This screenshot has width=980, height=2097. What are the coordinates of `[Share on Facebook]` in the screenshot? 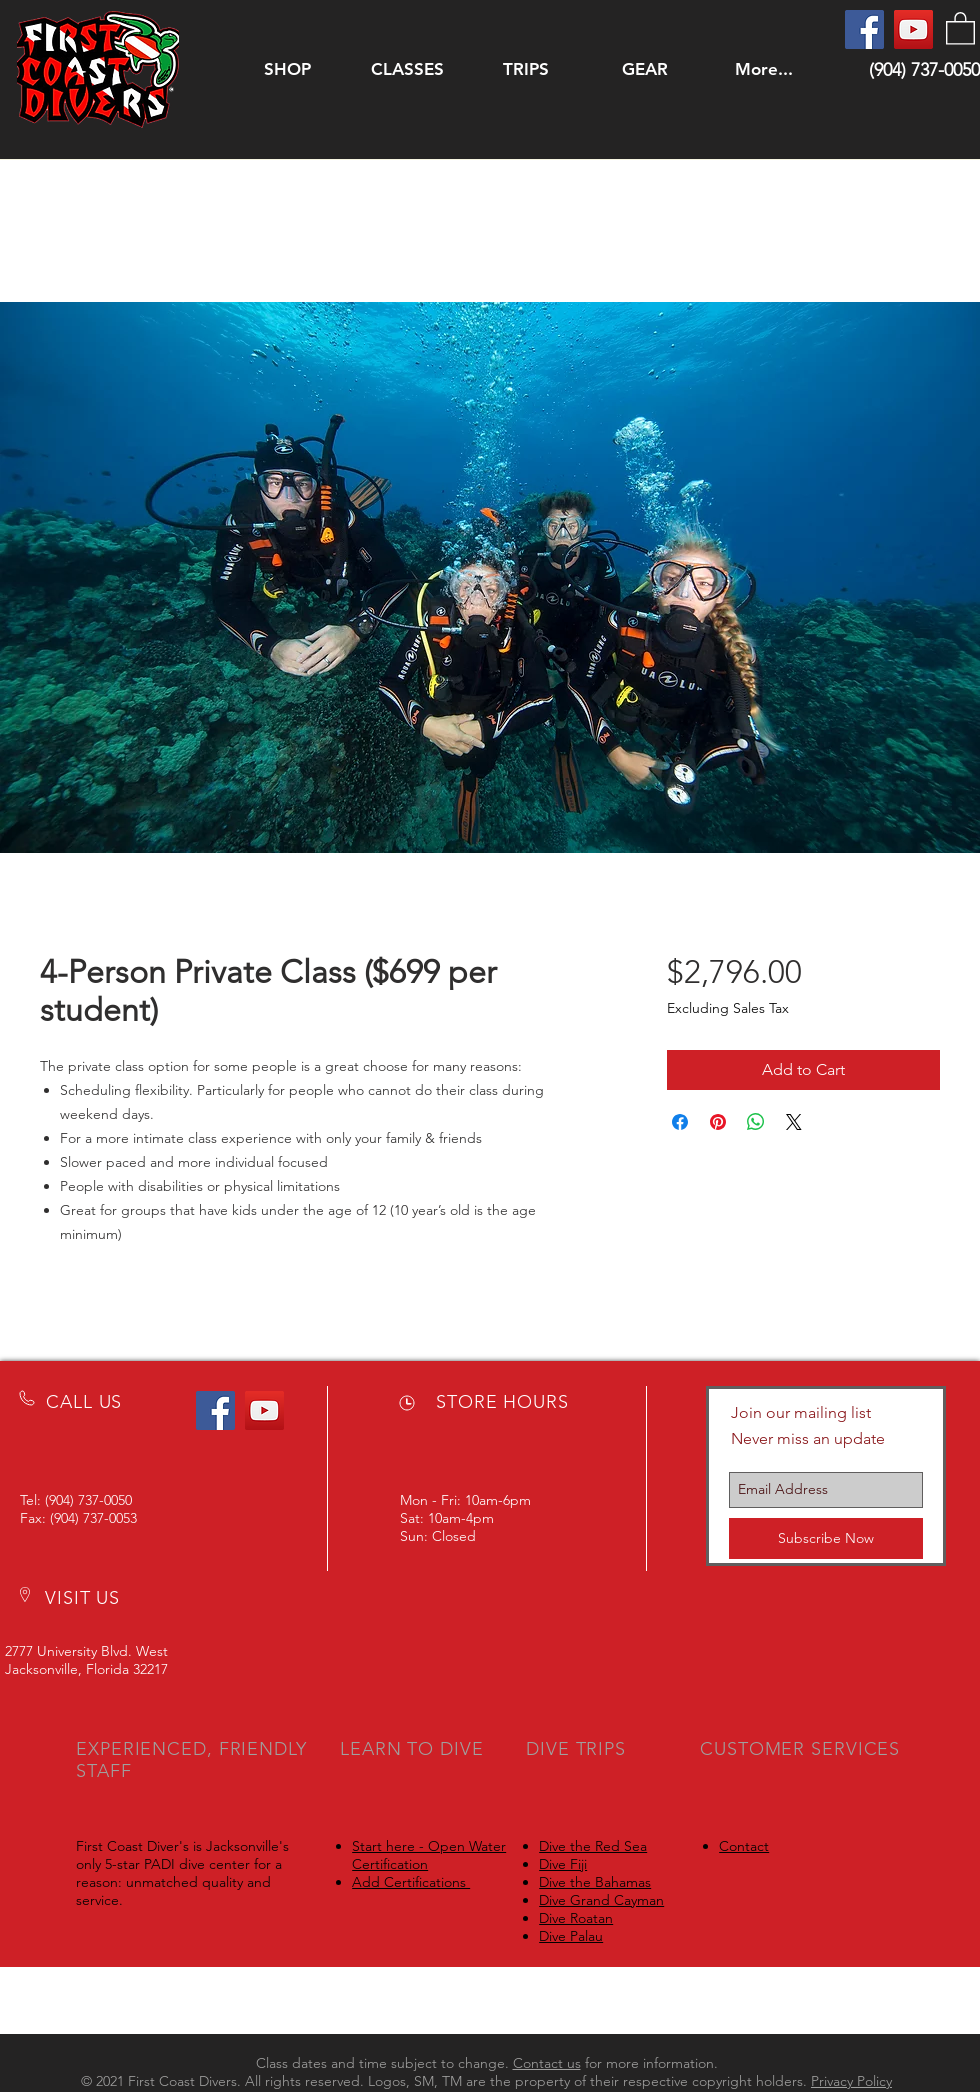 It's located at (680, 1122).